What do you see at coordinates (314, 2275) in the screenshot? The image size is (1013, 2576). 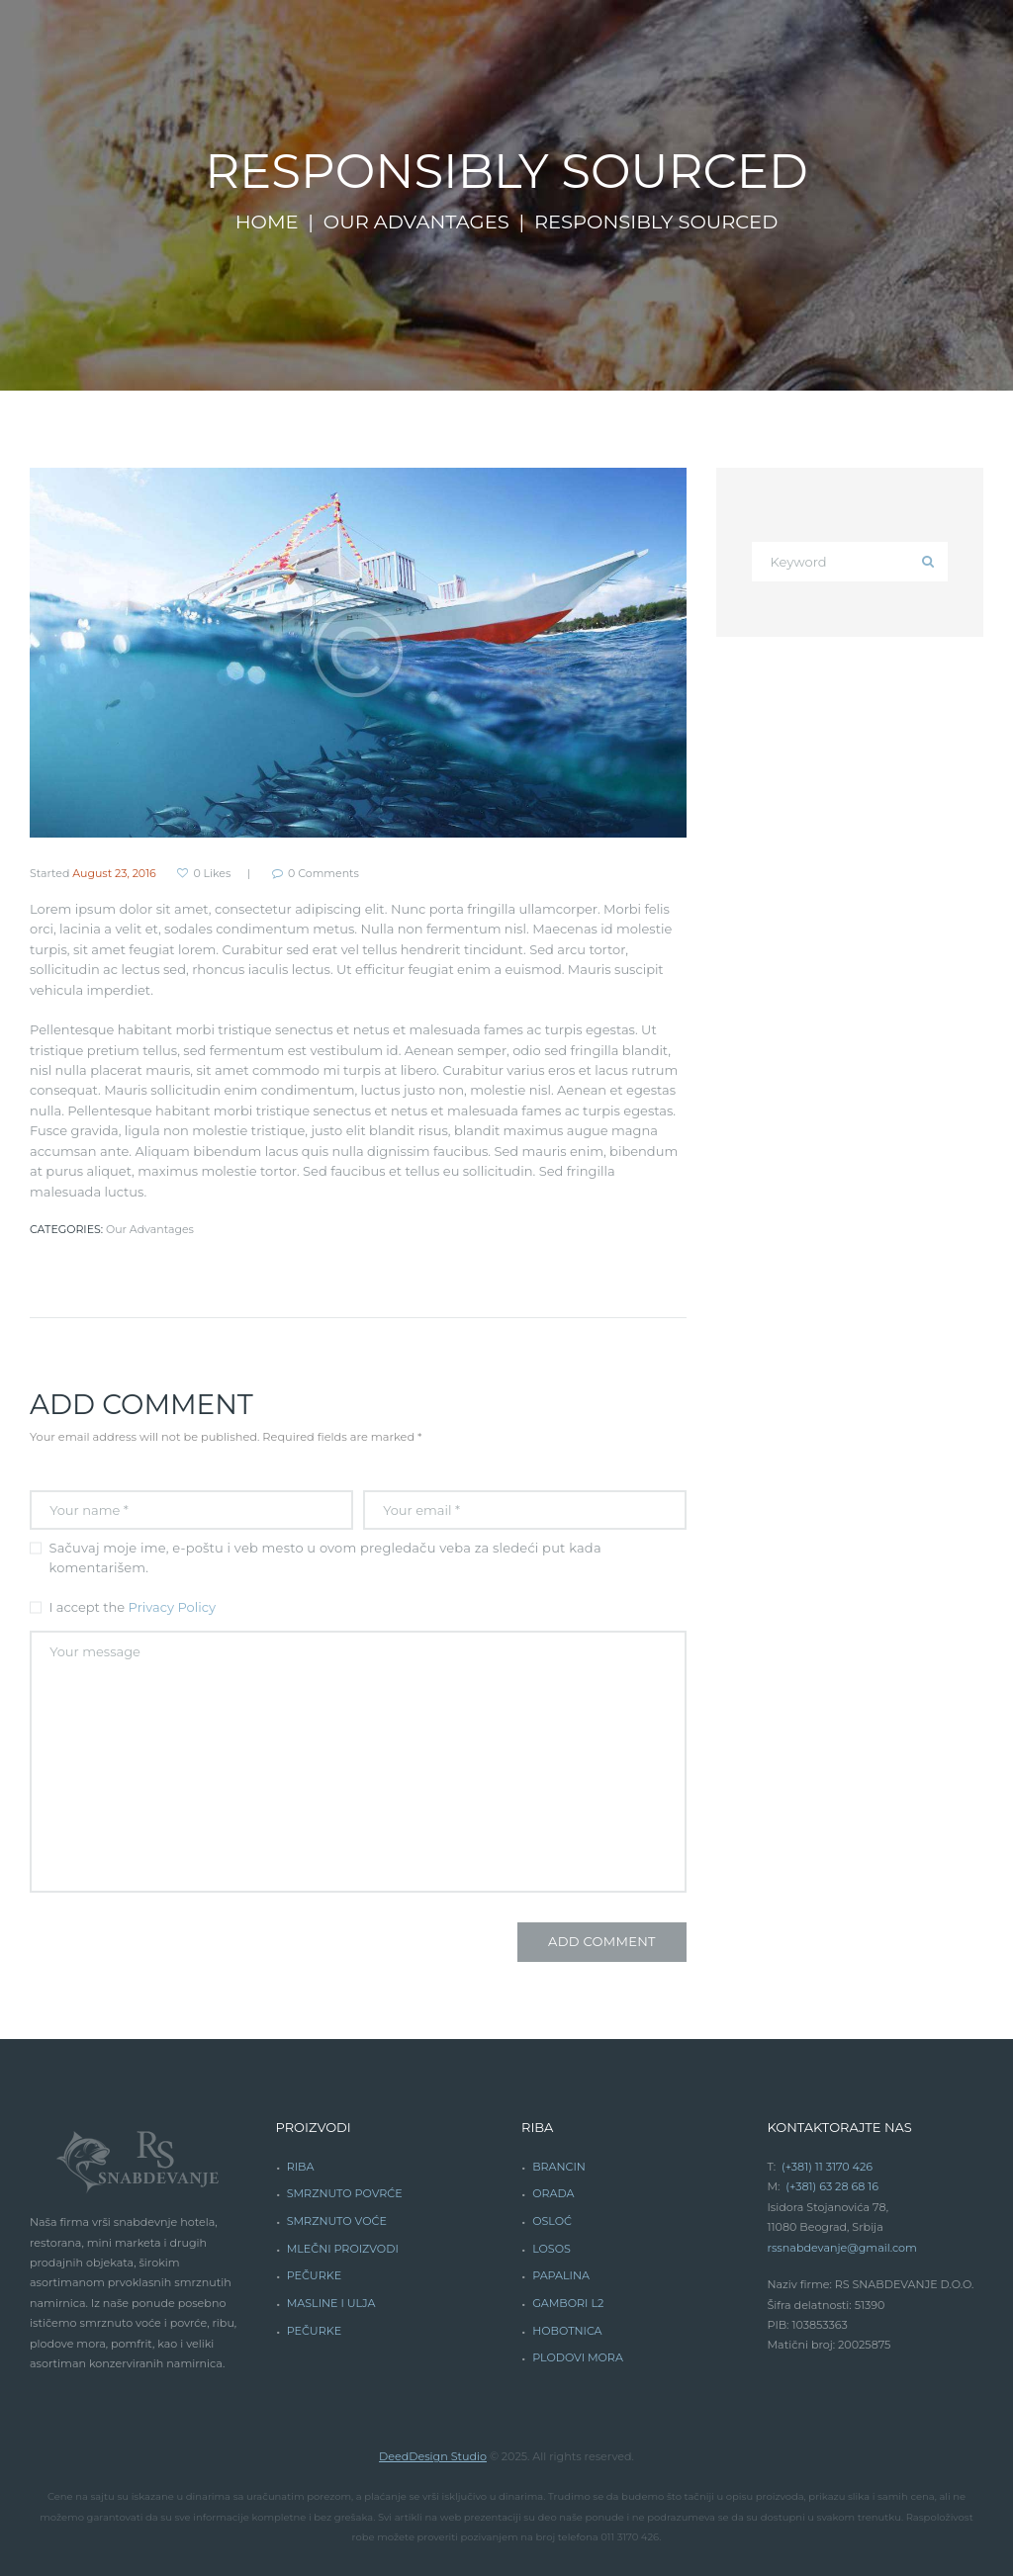 I see `PEČURKE` at bounding box center [314, 2275].